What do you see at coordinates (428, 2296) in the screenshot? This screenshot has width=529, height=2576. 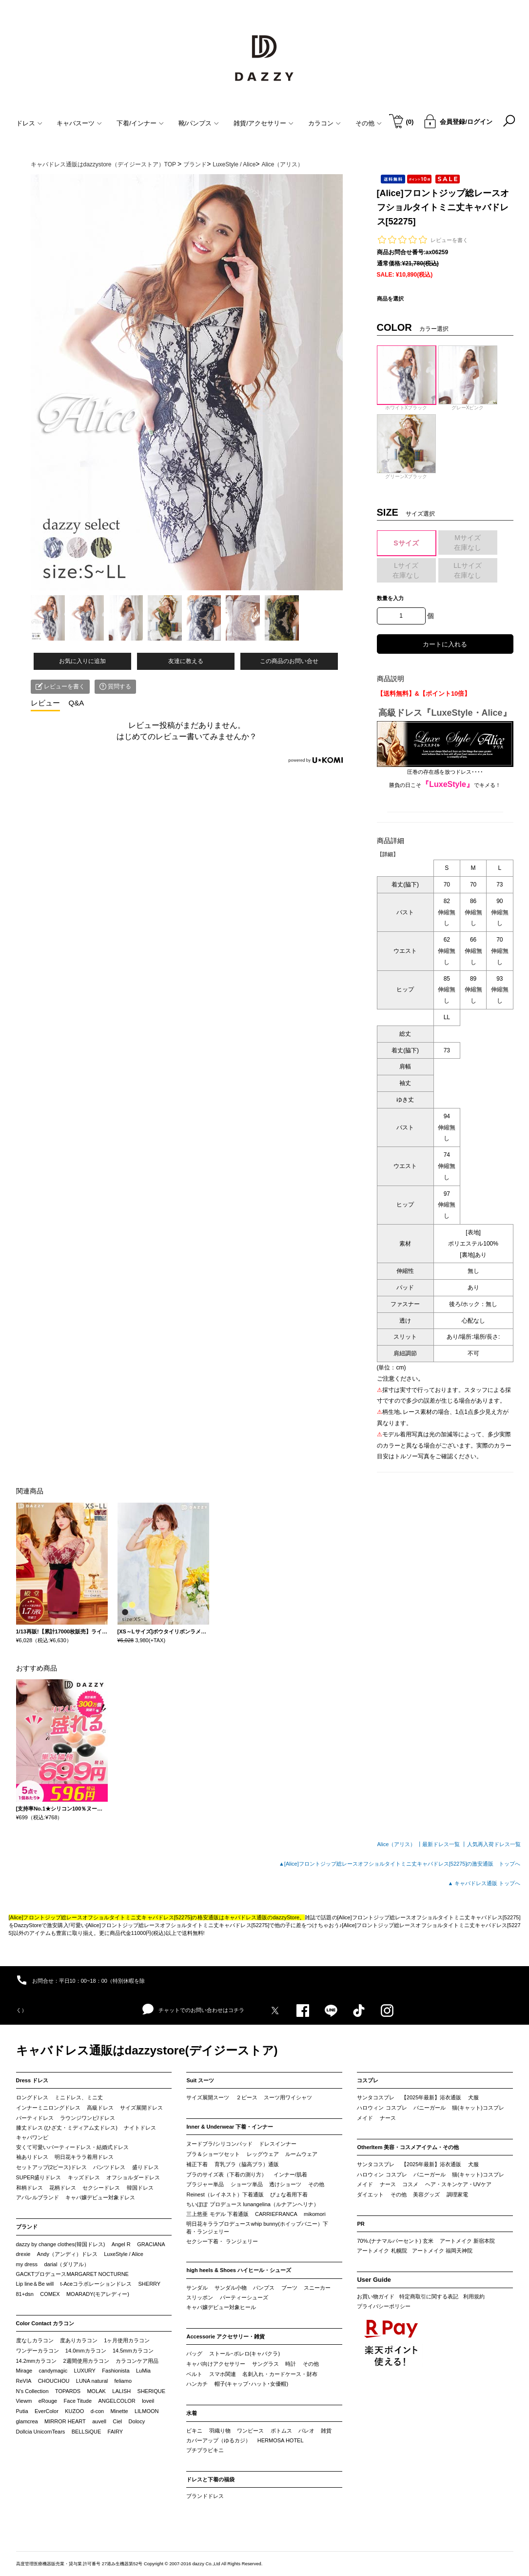 I see `特定商取引に関する表記` at bounding box center [428, 2296].